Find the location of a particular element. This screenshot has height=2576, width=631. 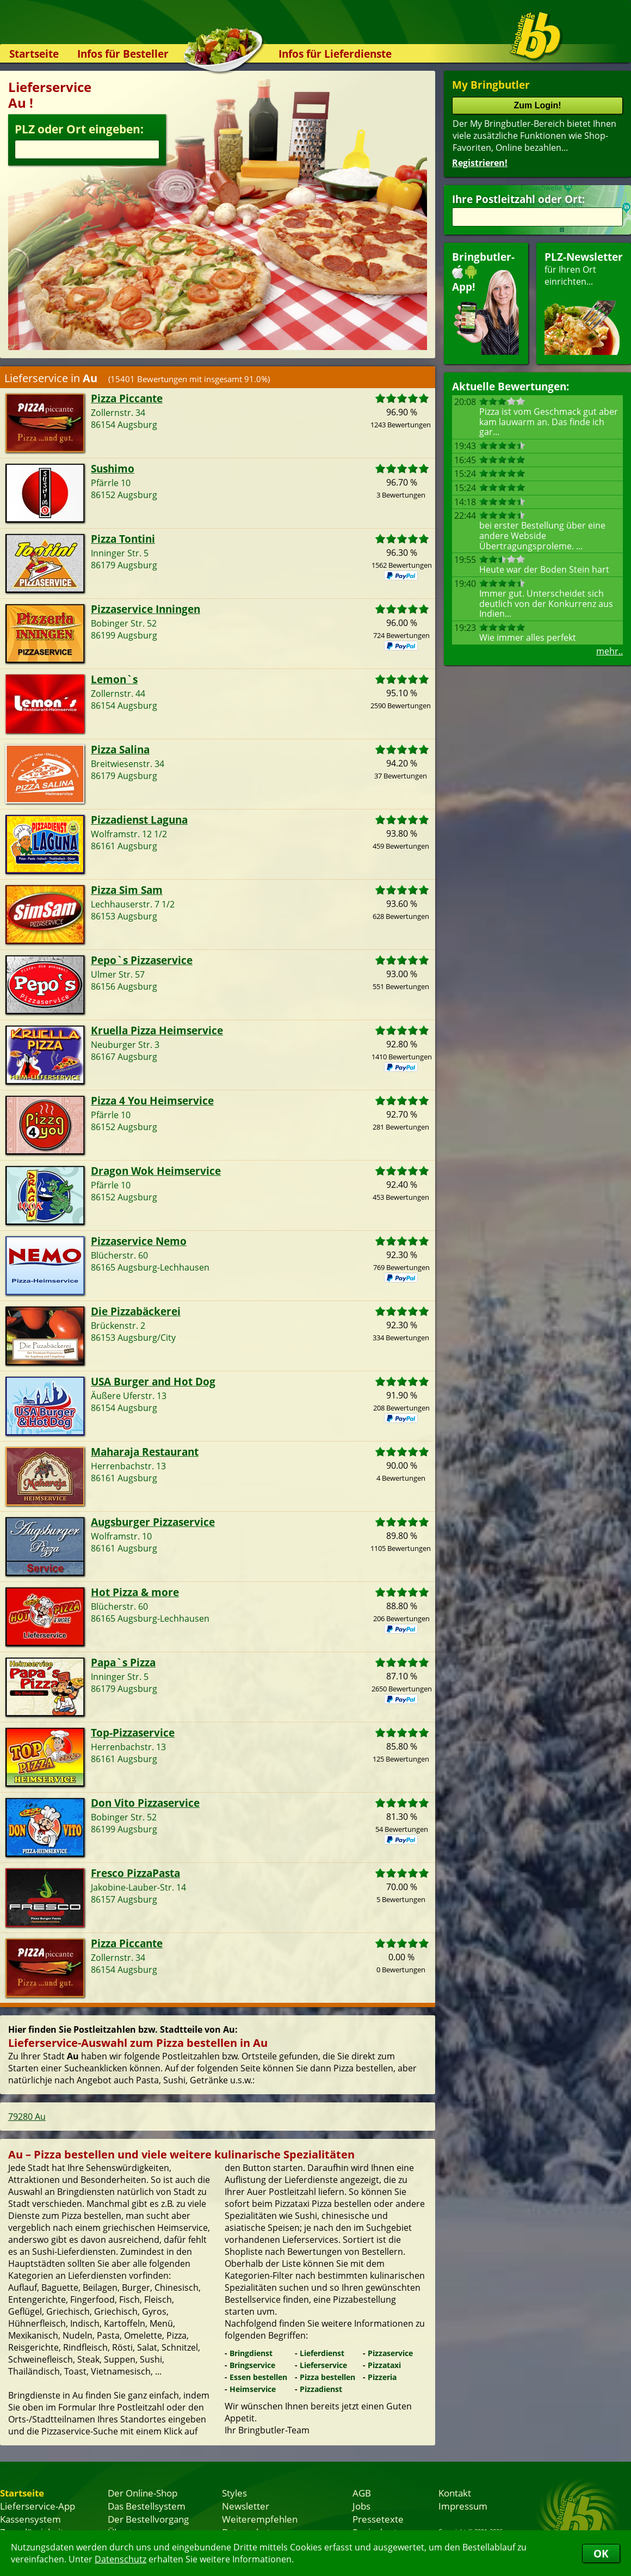

Kassensystem is located at coordinates (30, 2518).